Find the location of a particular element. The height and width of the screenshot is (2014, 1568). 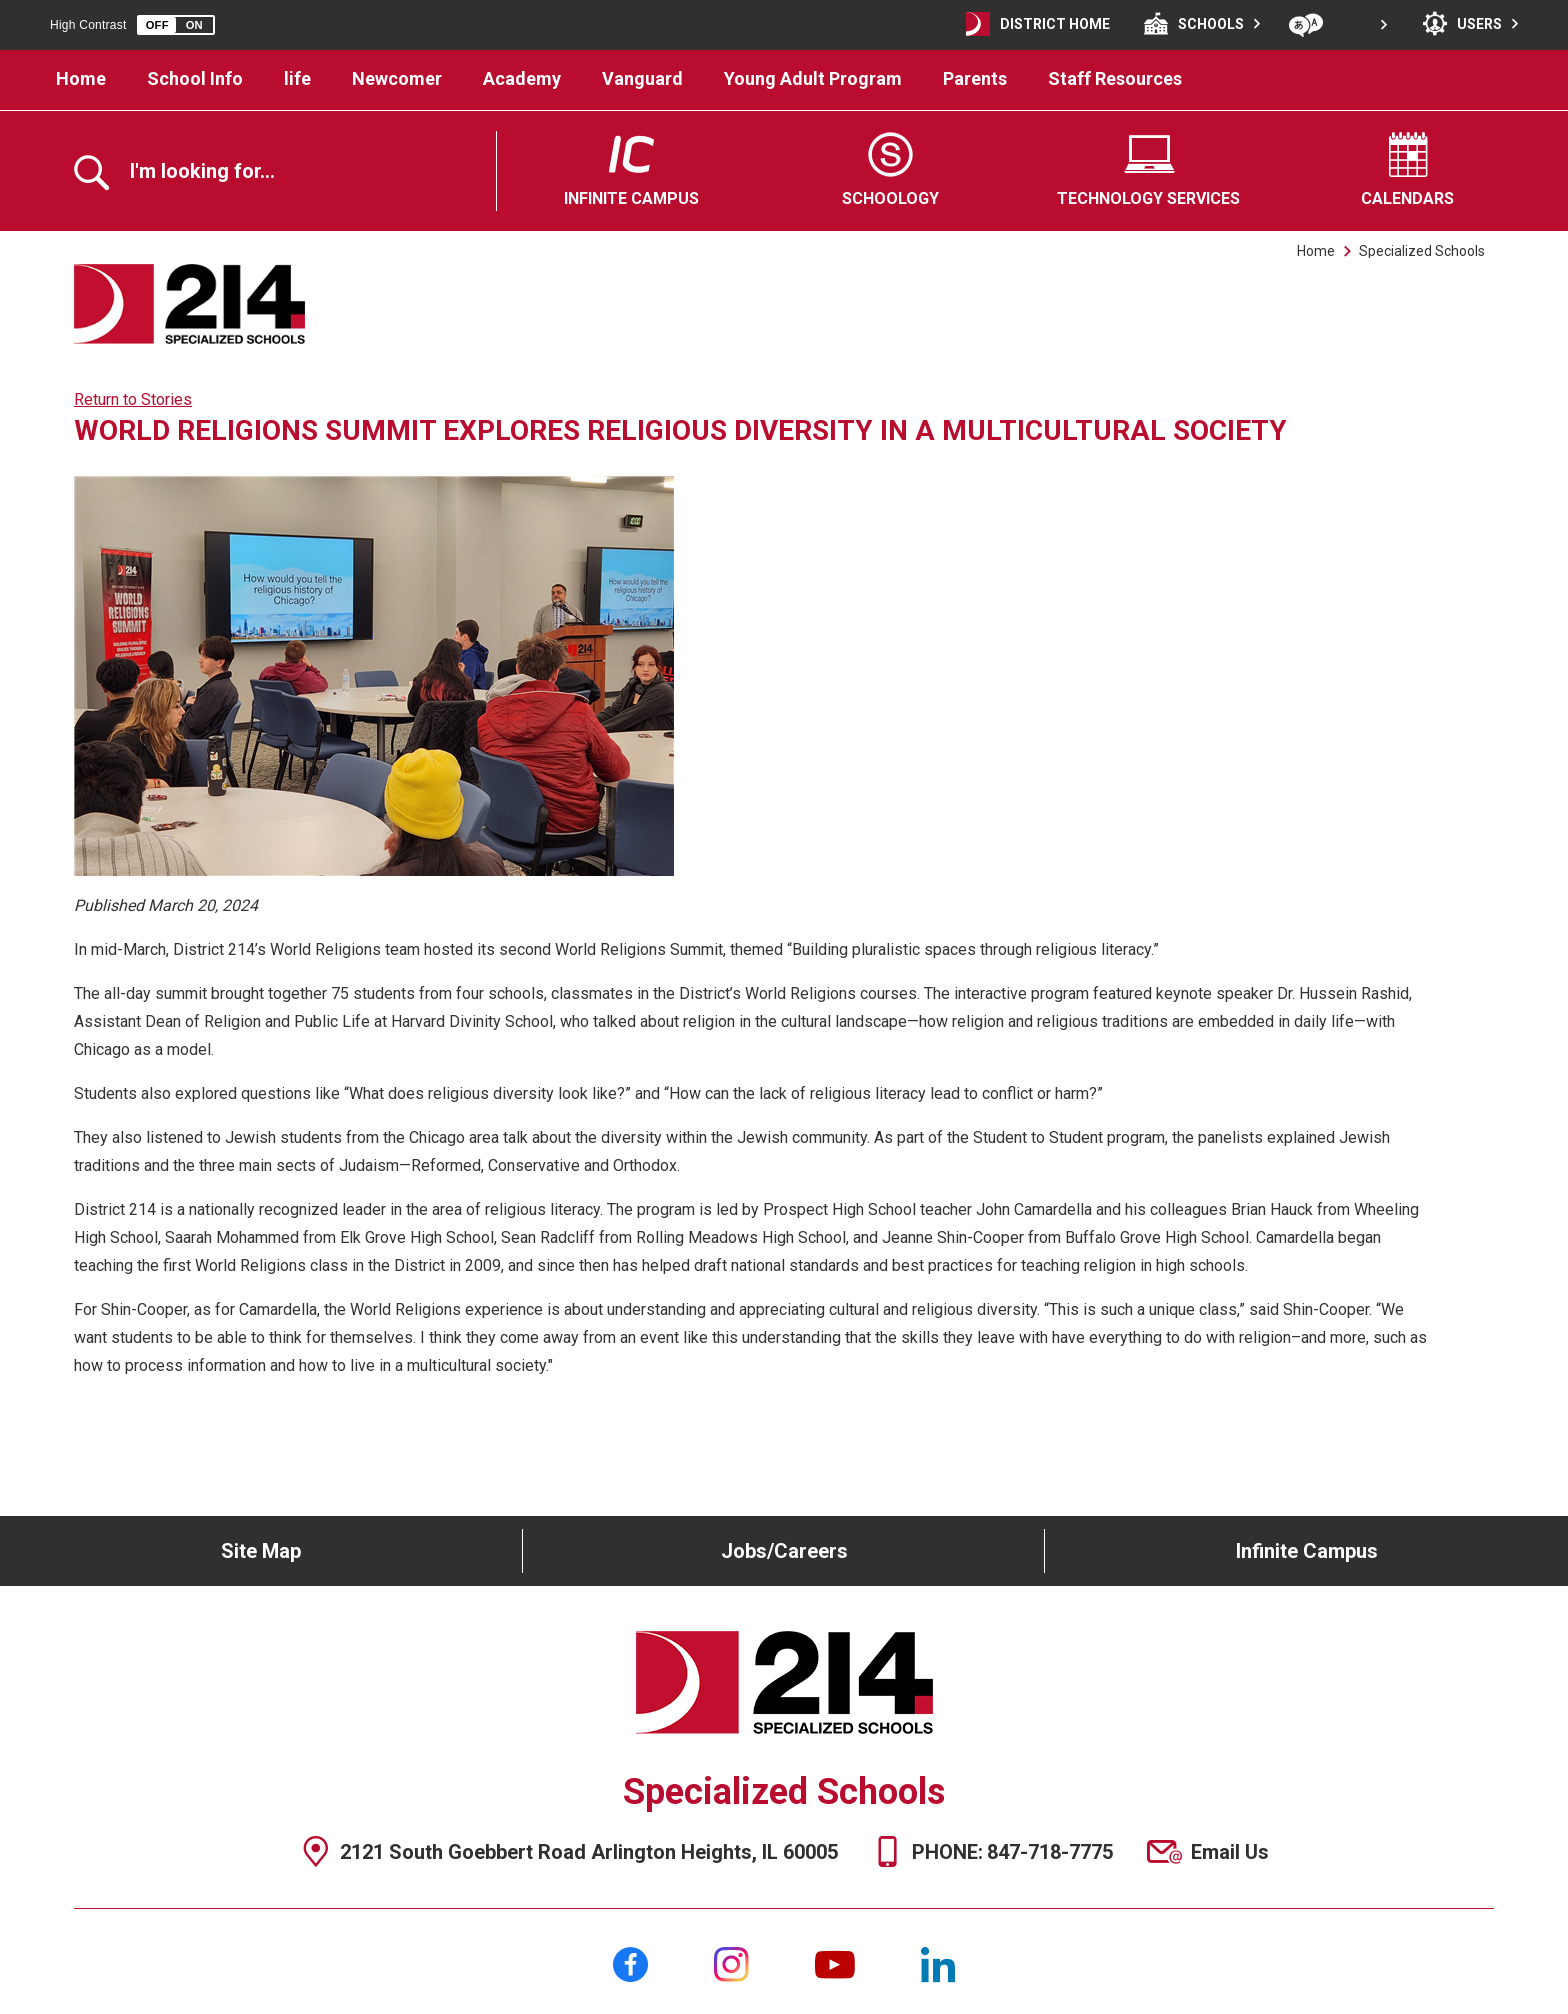

[LinkedIn] is located at coordinates (938, 1964).